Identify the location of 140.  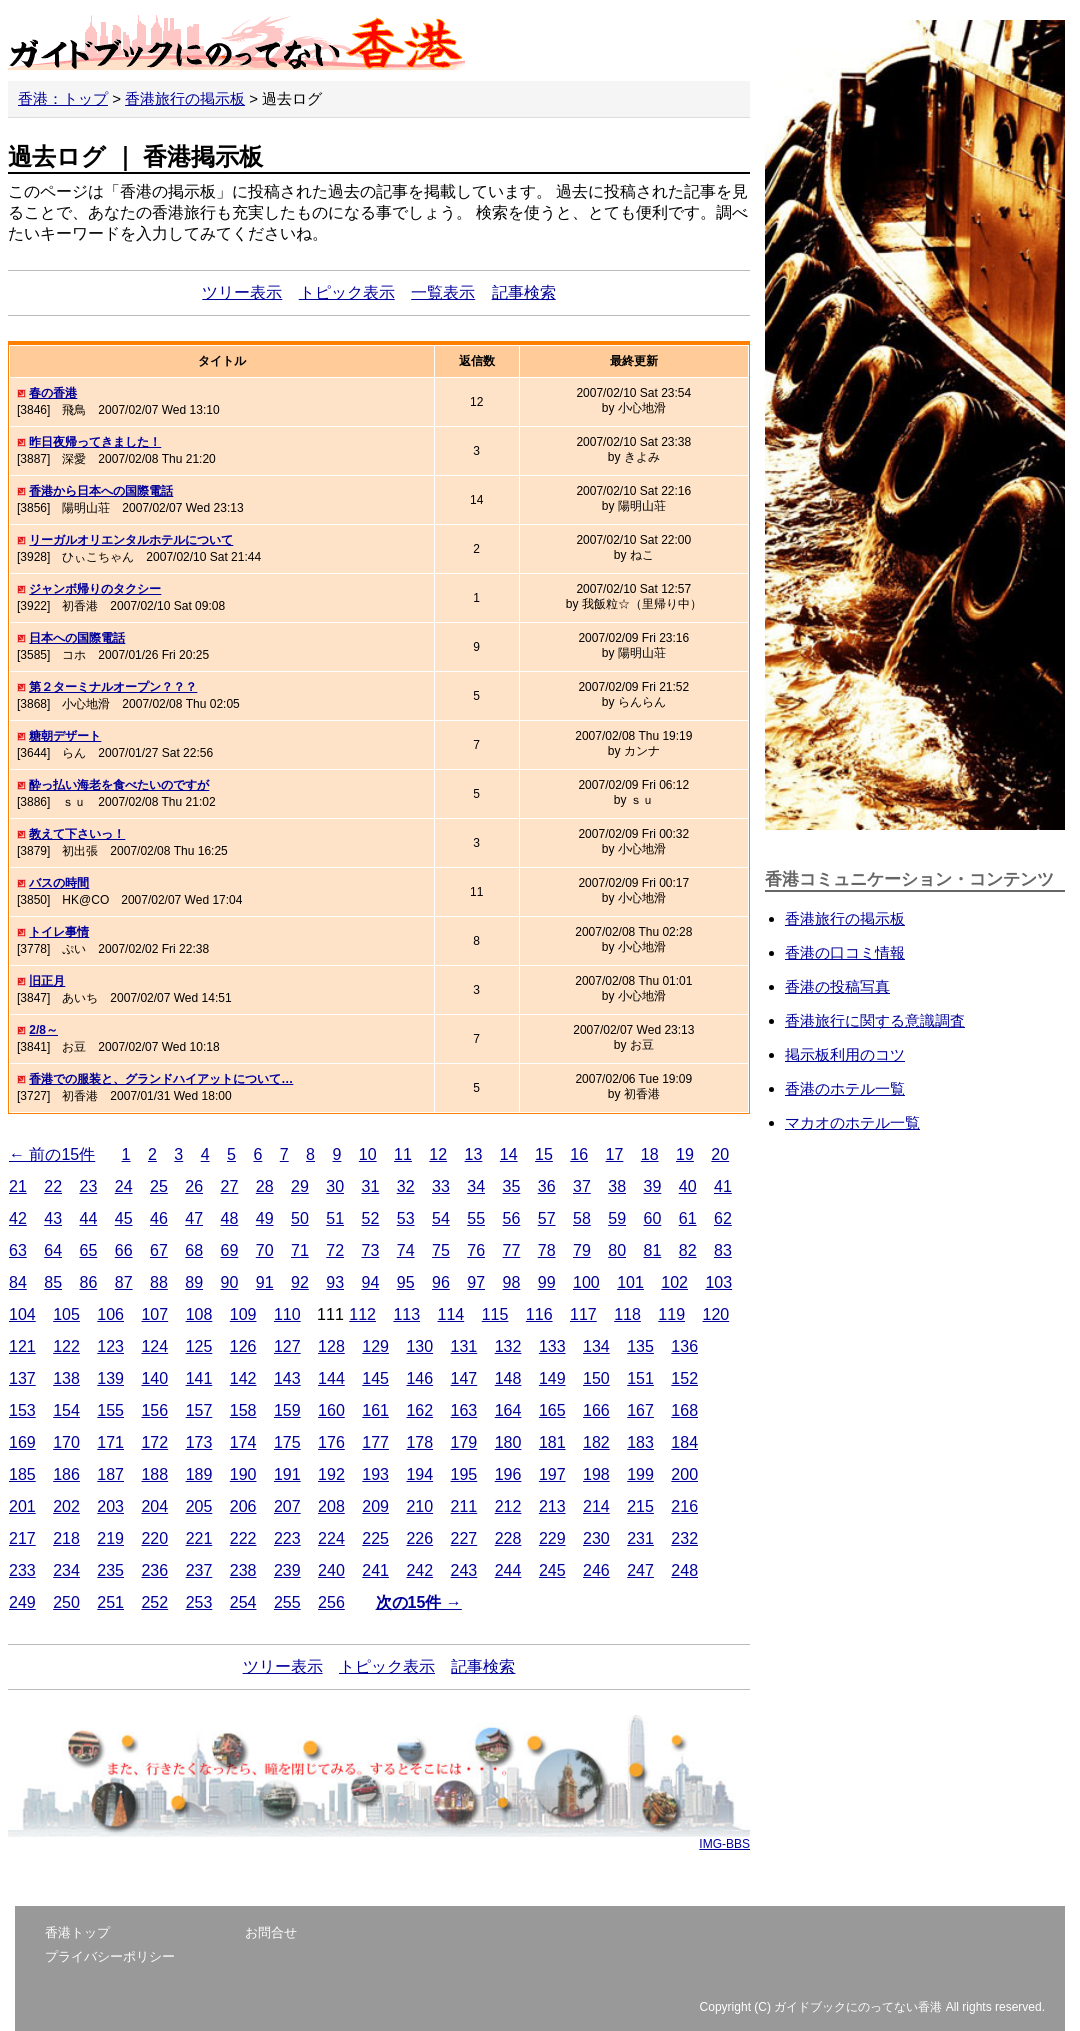
(154, 1378).